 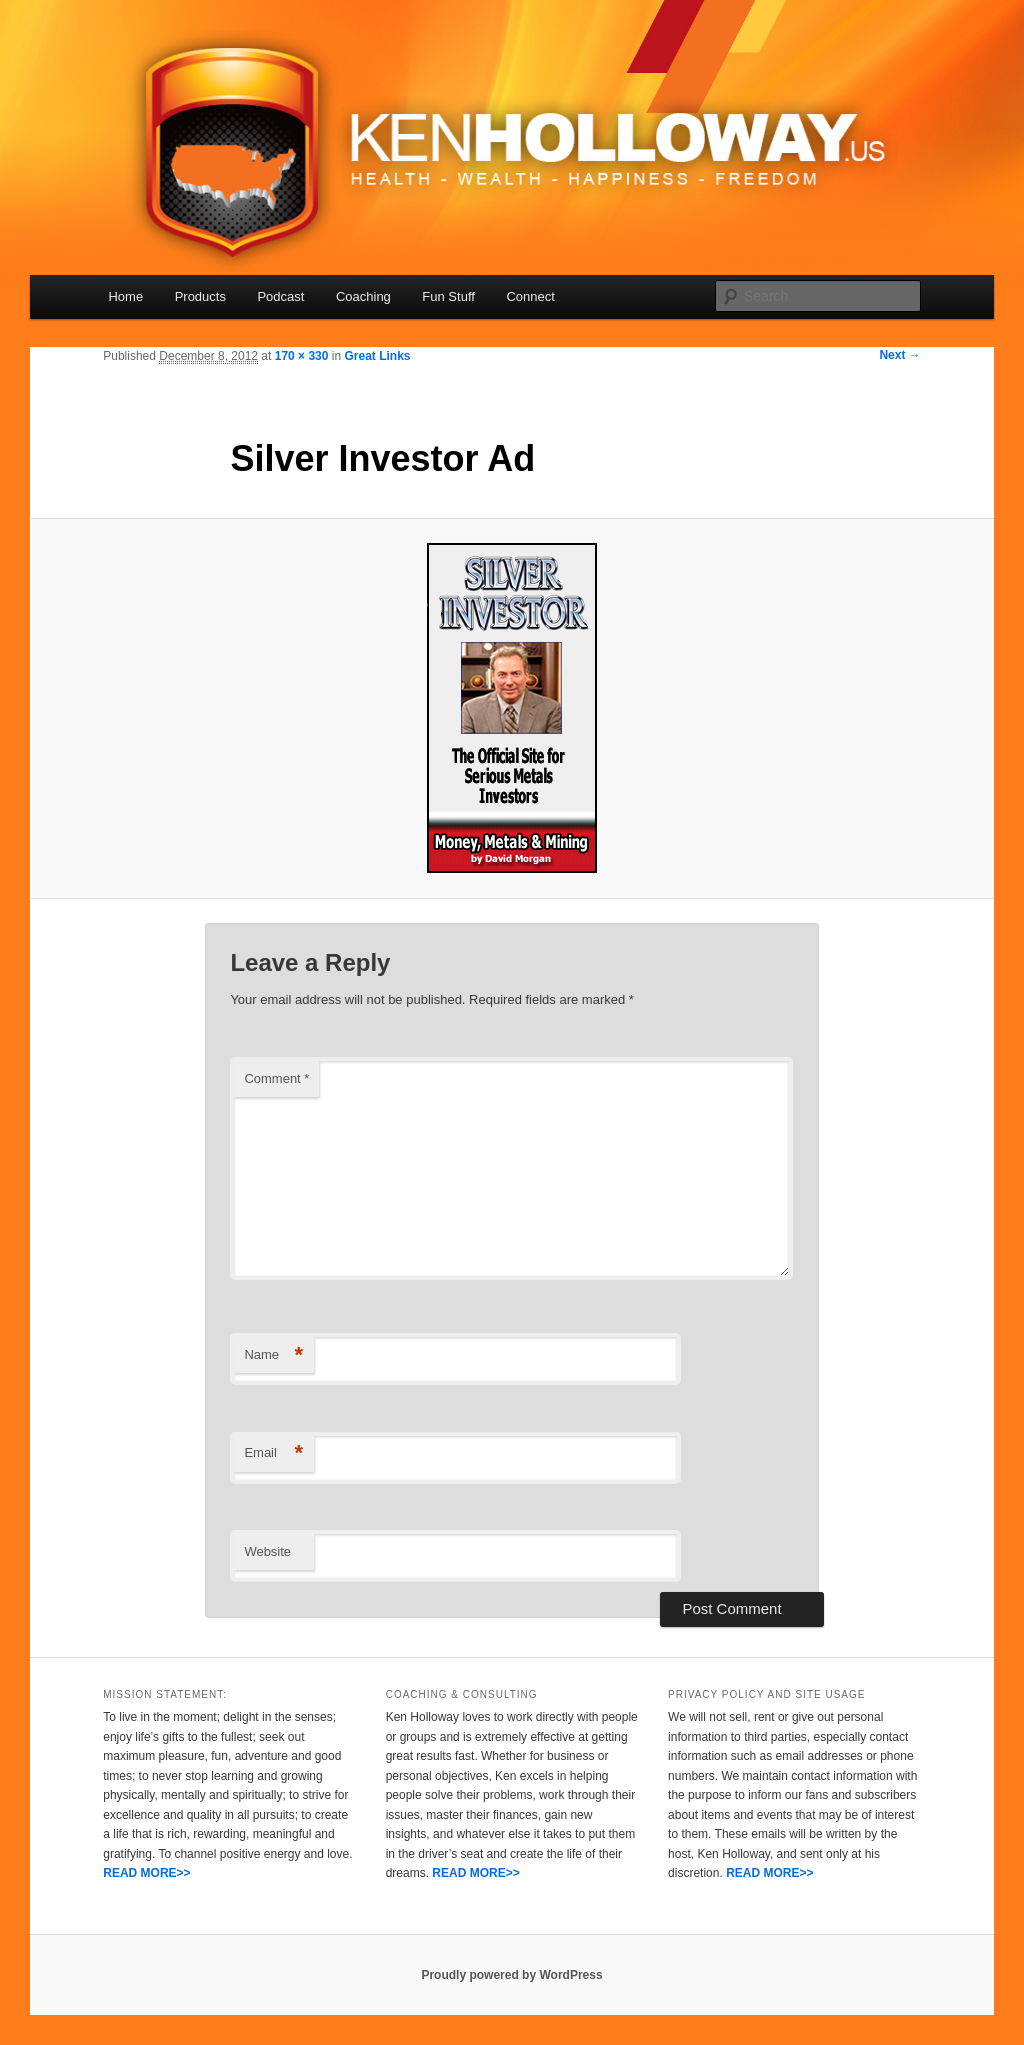 I want to click on Podcast, so click(x=280, y=296).